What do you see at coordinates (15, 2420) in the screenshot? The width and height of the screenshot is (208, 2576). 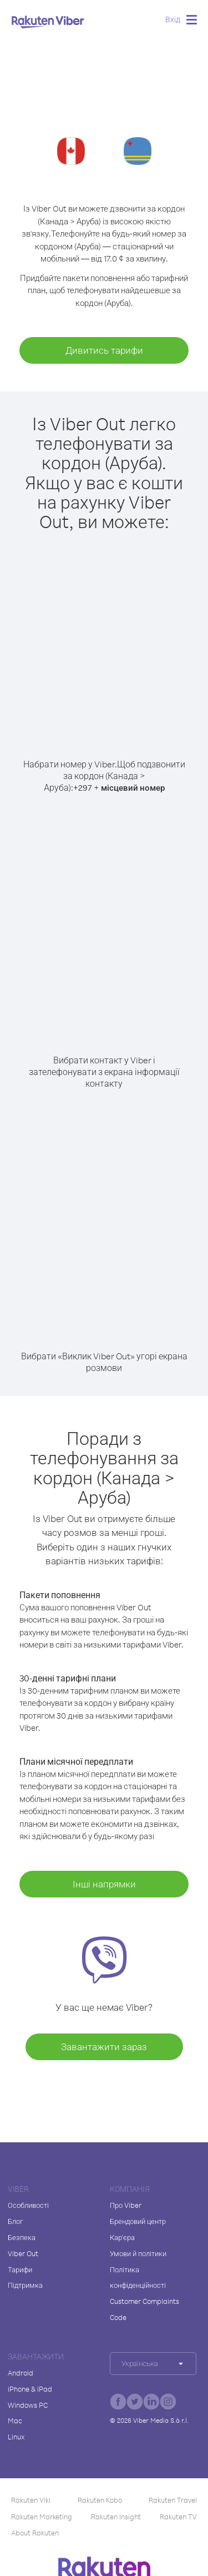 I see `Mac` at bounding box center [15, 2420].